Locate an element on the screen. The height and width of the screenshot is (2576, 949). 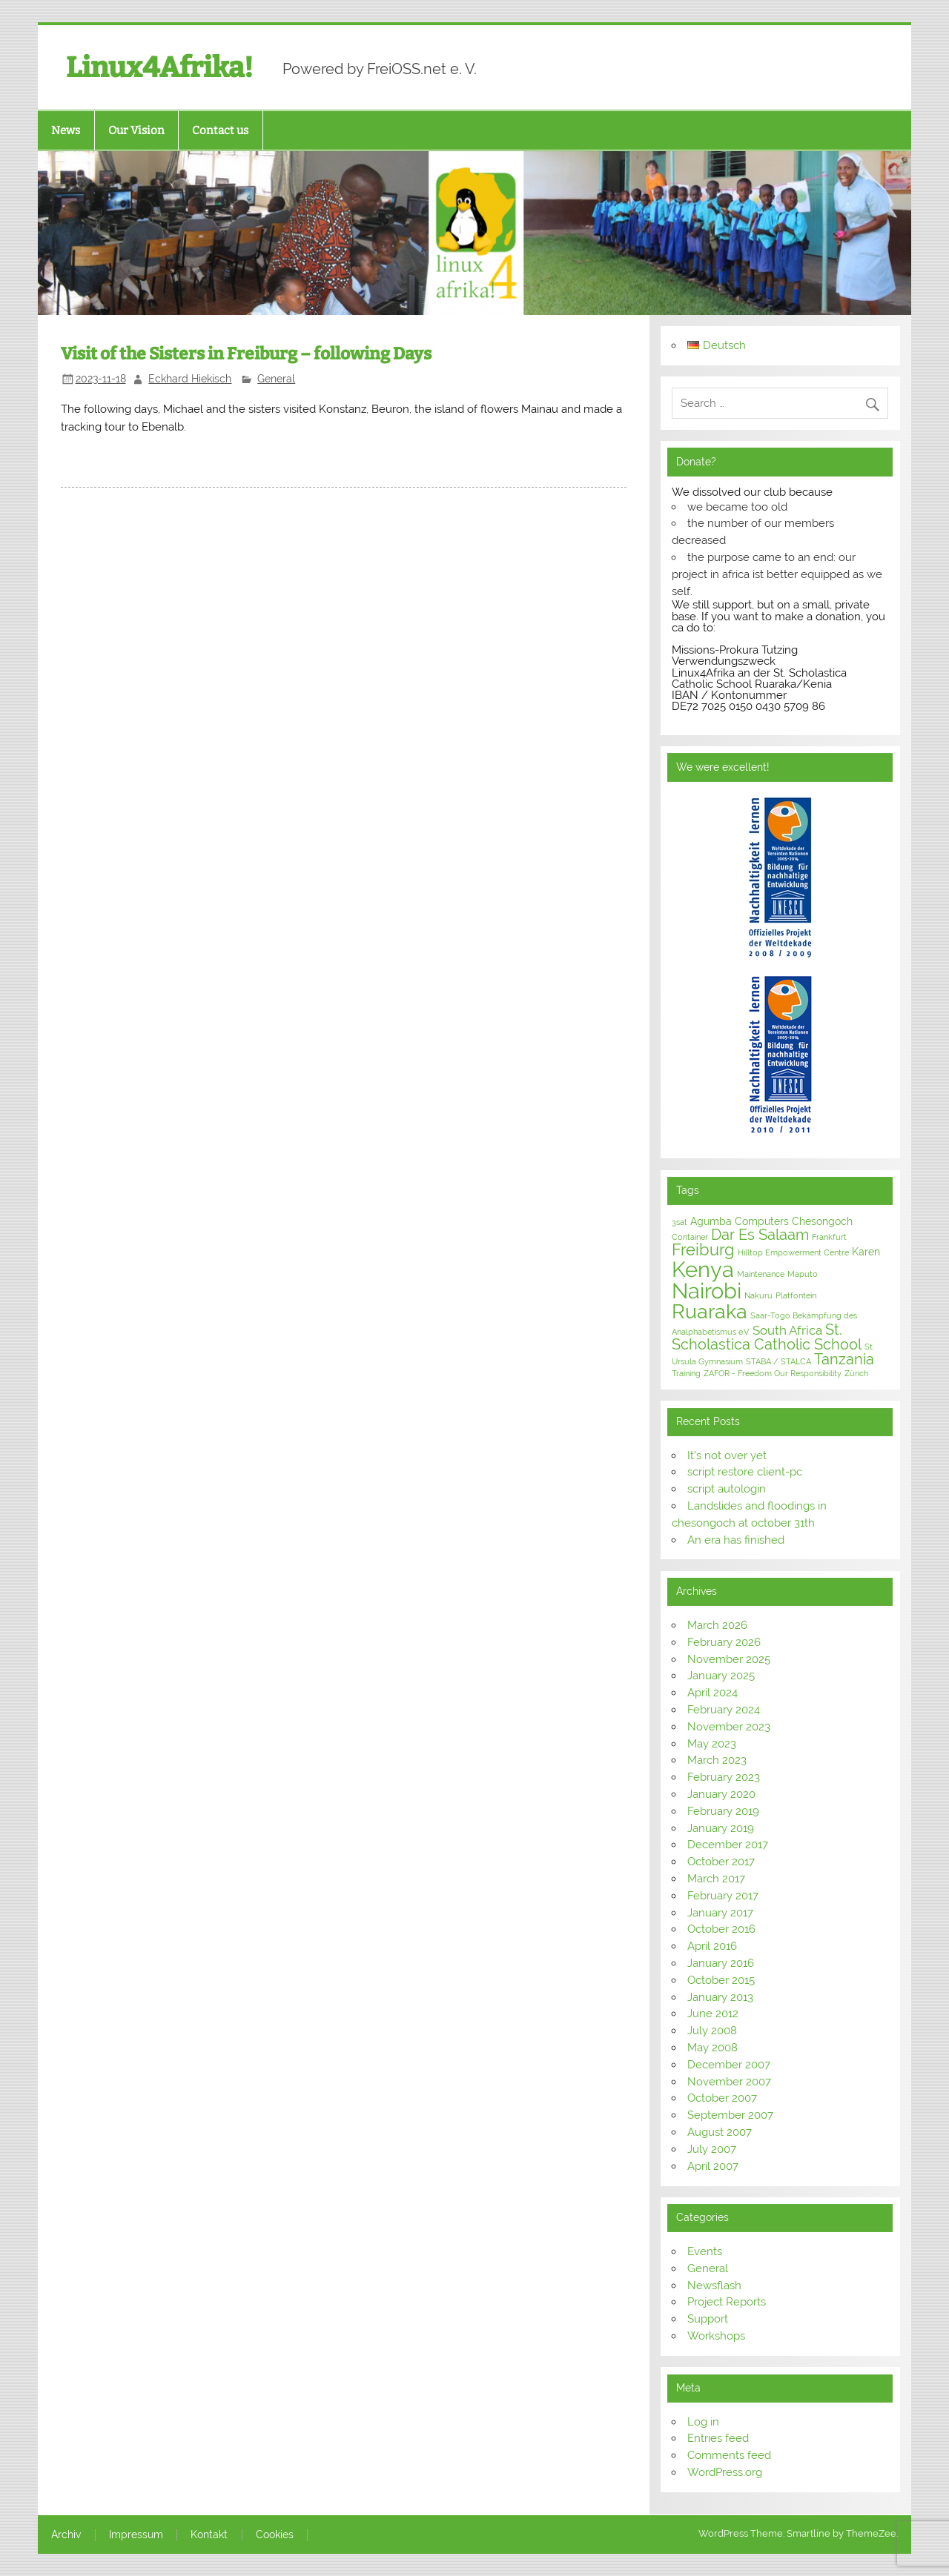
February 2019 is located at coordinates (723, 1811).